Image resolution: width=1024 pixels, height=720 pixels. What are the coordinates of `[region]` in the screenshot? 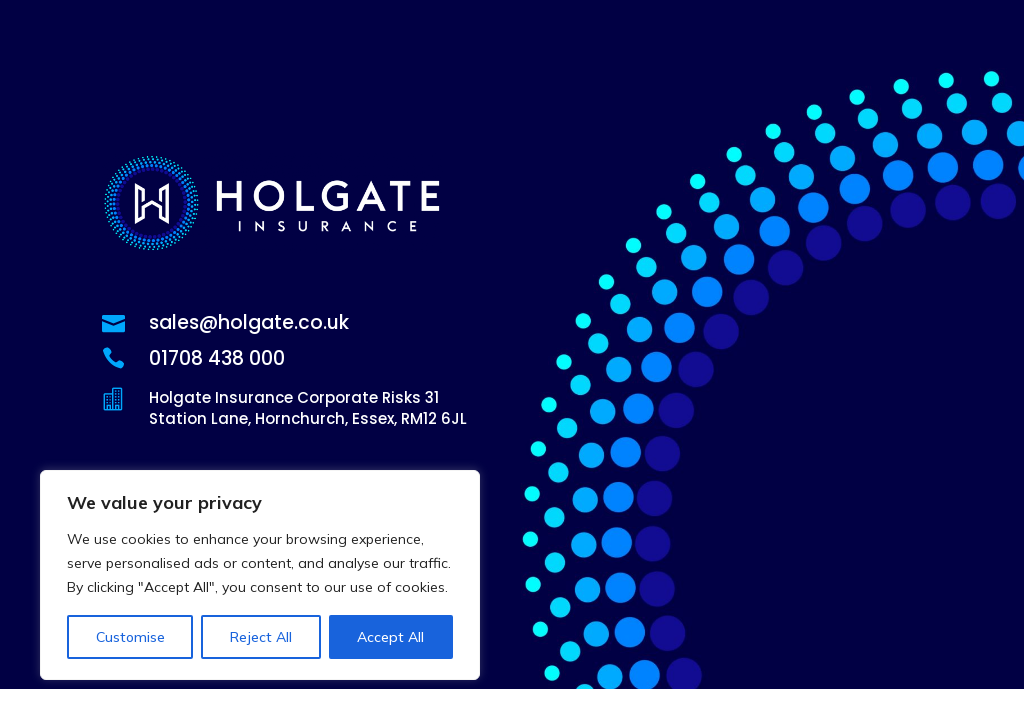 It's located at (260, 575).